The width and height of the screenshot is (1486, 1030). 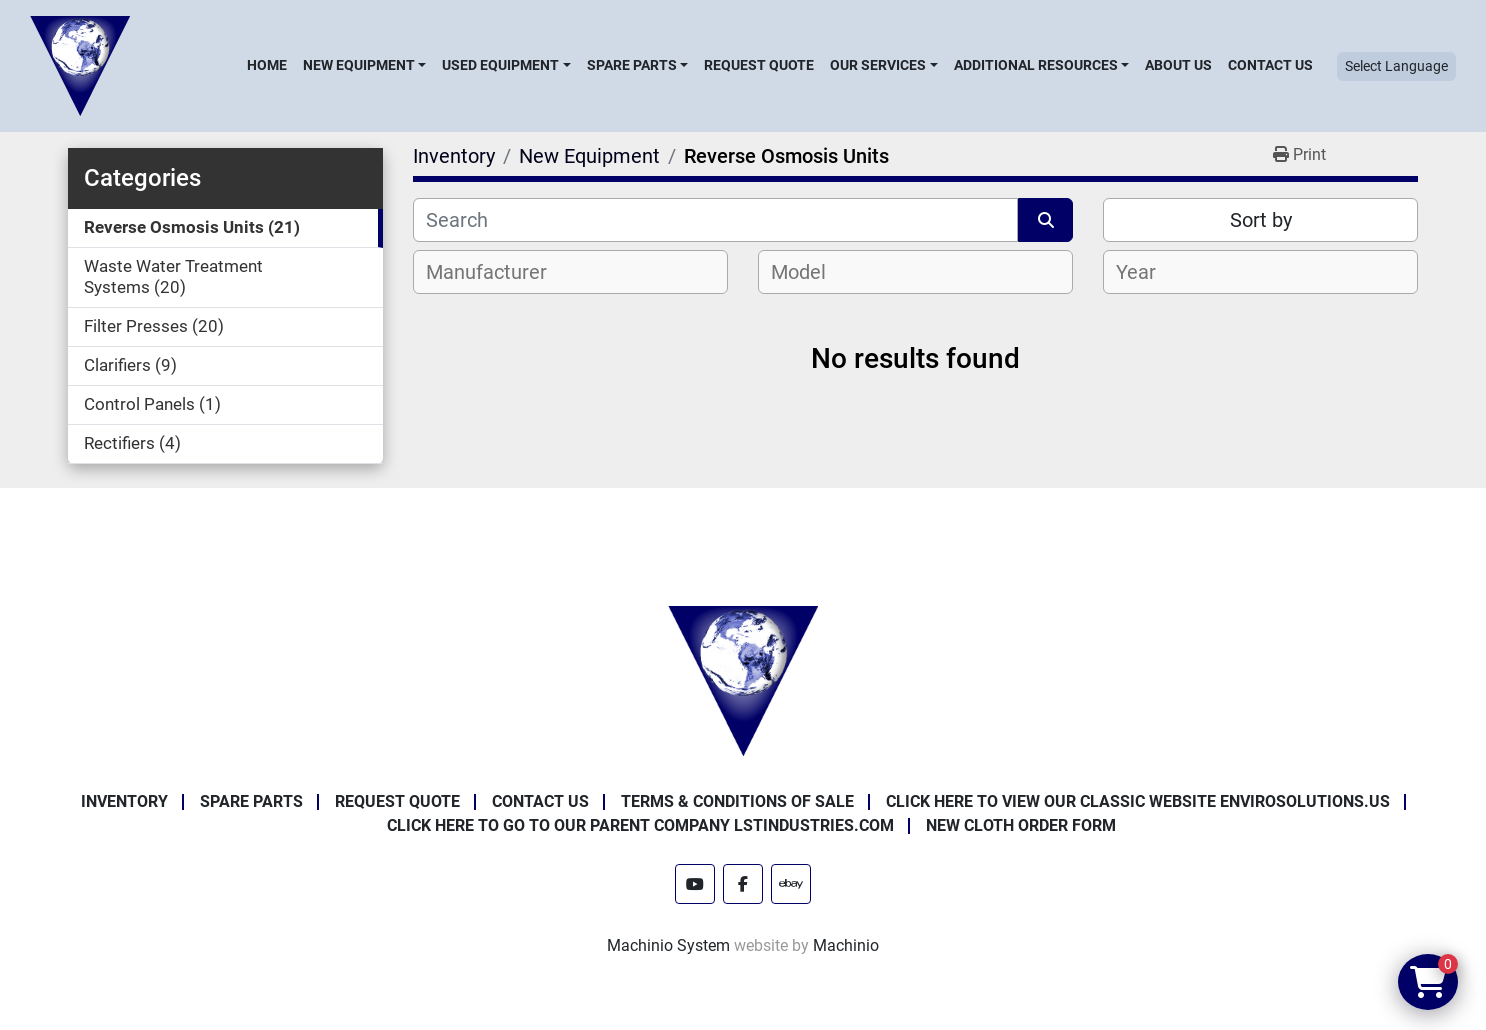 What do you see at coordinates (497, 272) in the screenshot?
I see `[textbox]` at bounding box center [497, 272].